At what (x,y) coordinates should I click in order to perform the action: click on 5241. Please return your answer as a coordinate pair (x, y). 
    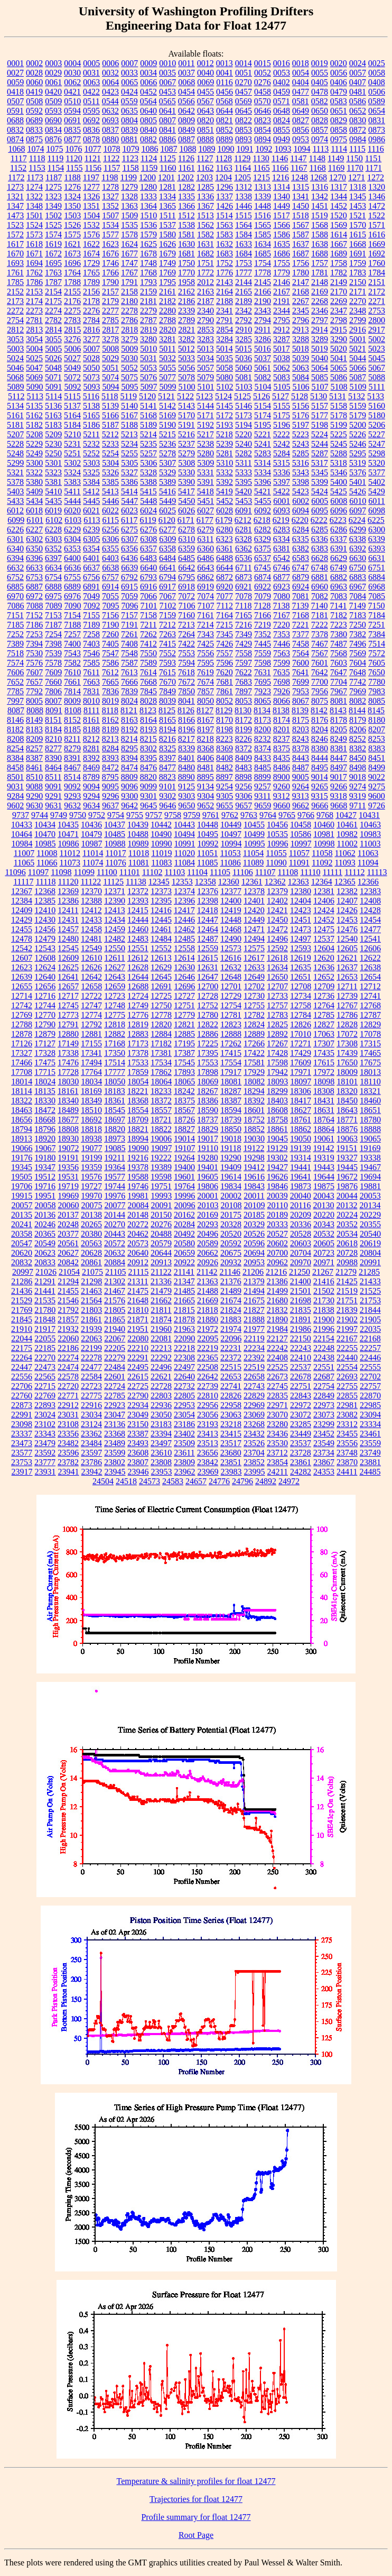
    Looking at the image, I should click on (262, 443).